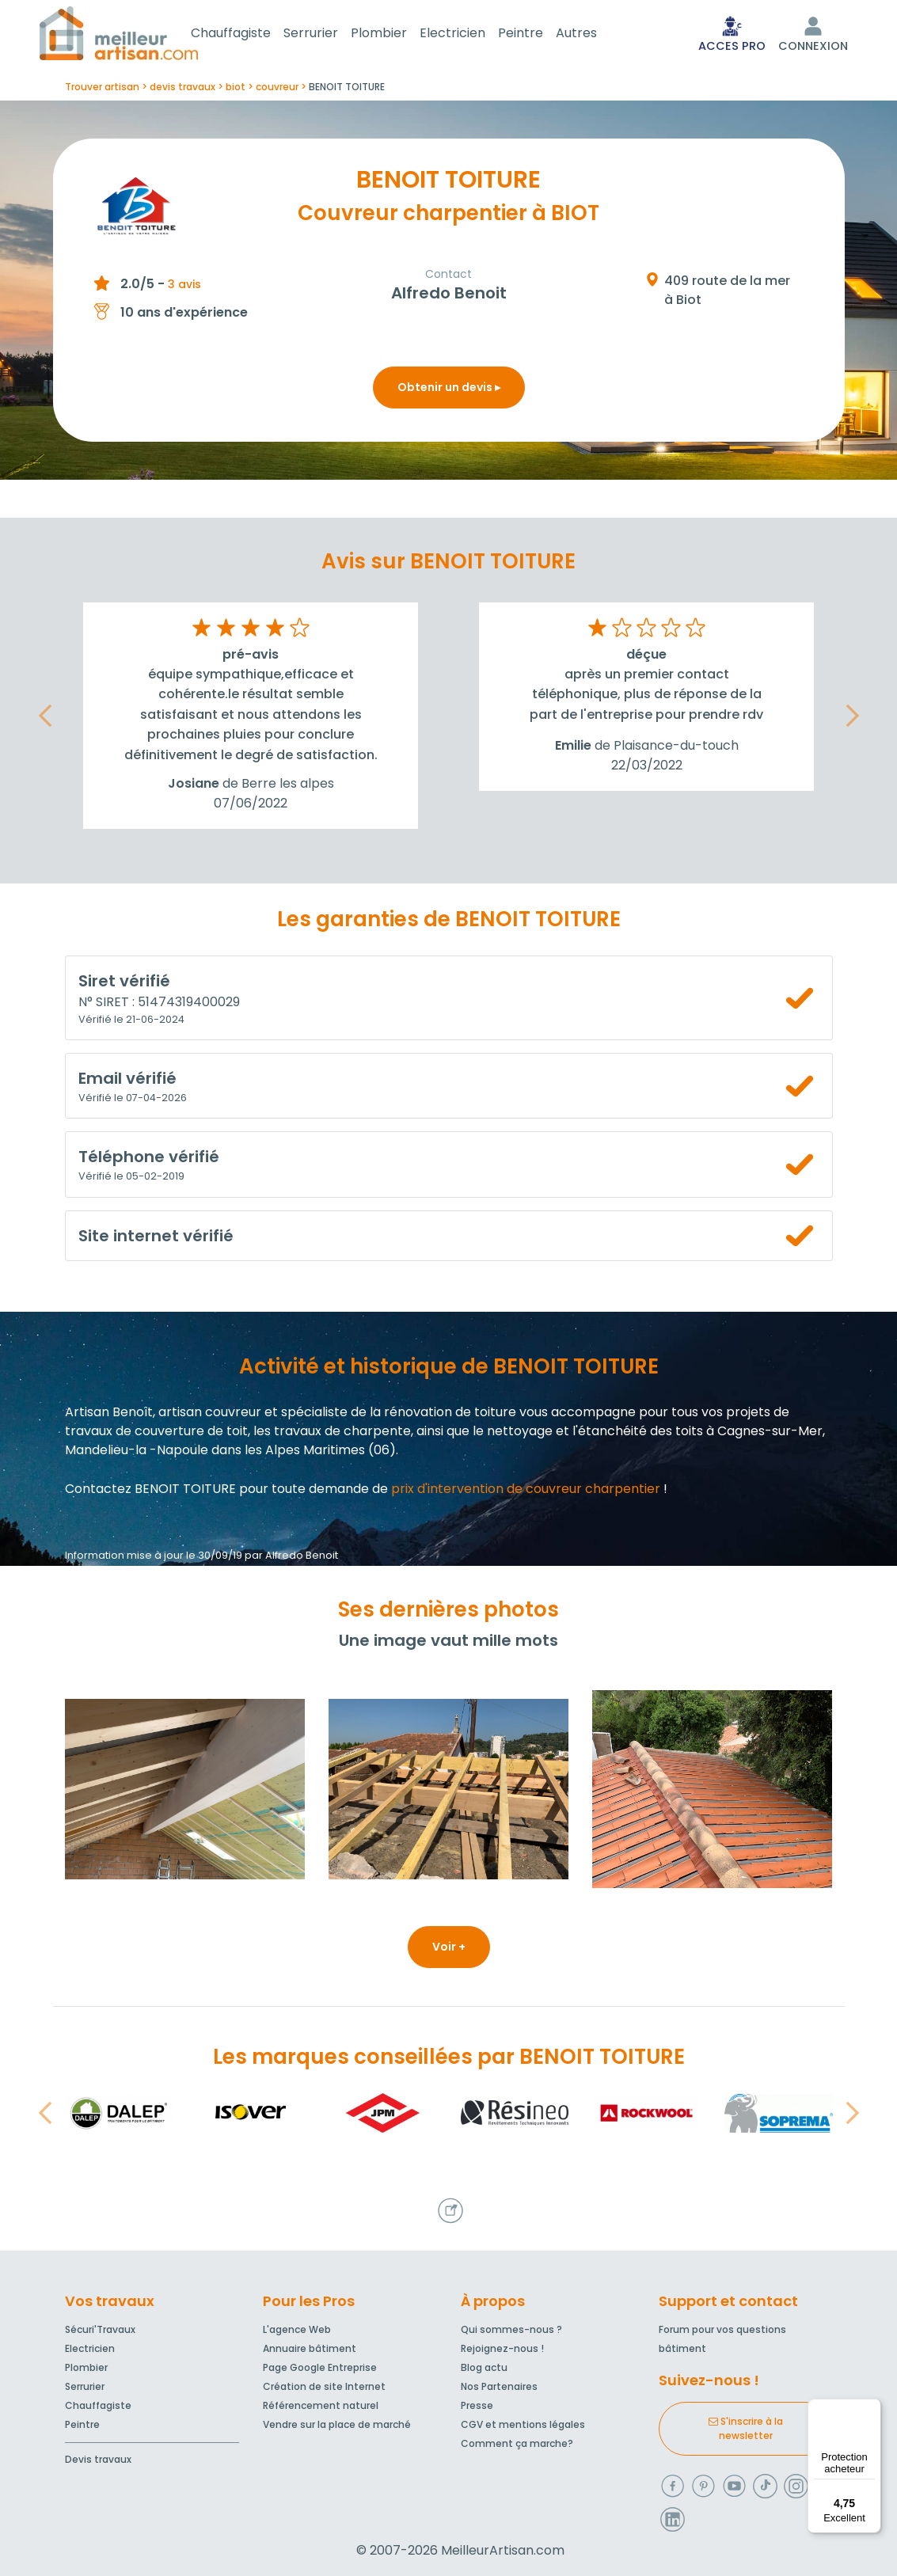 This screenshot has width=897, height=2576. I want to click on Page Google Entreprise, so click(320, 2367).